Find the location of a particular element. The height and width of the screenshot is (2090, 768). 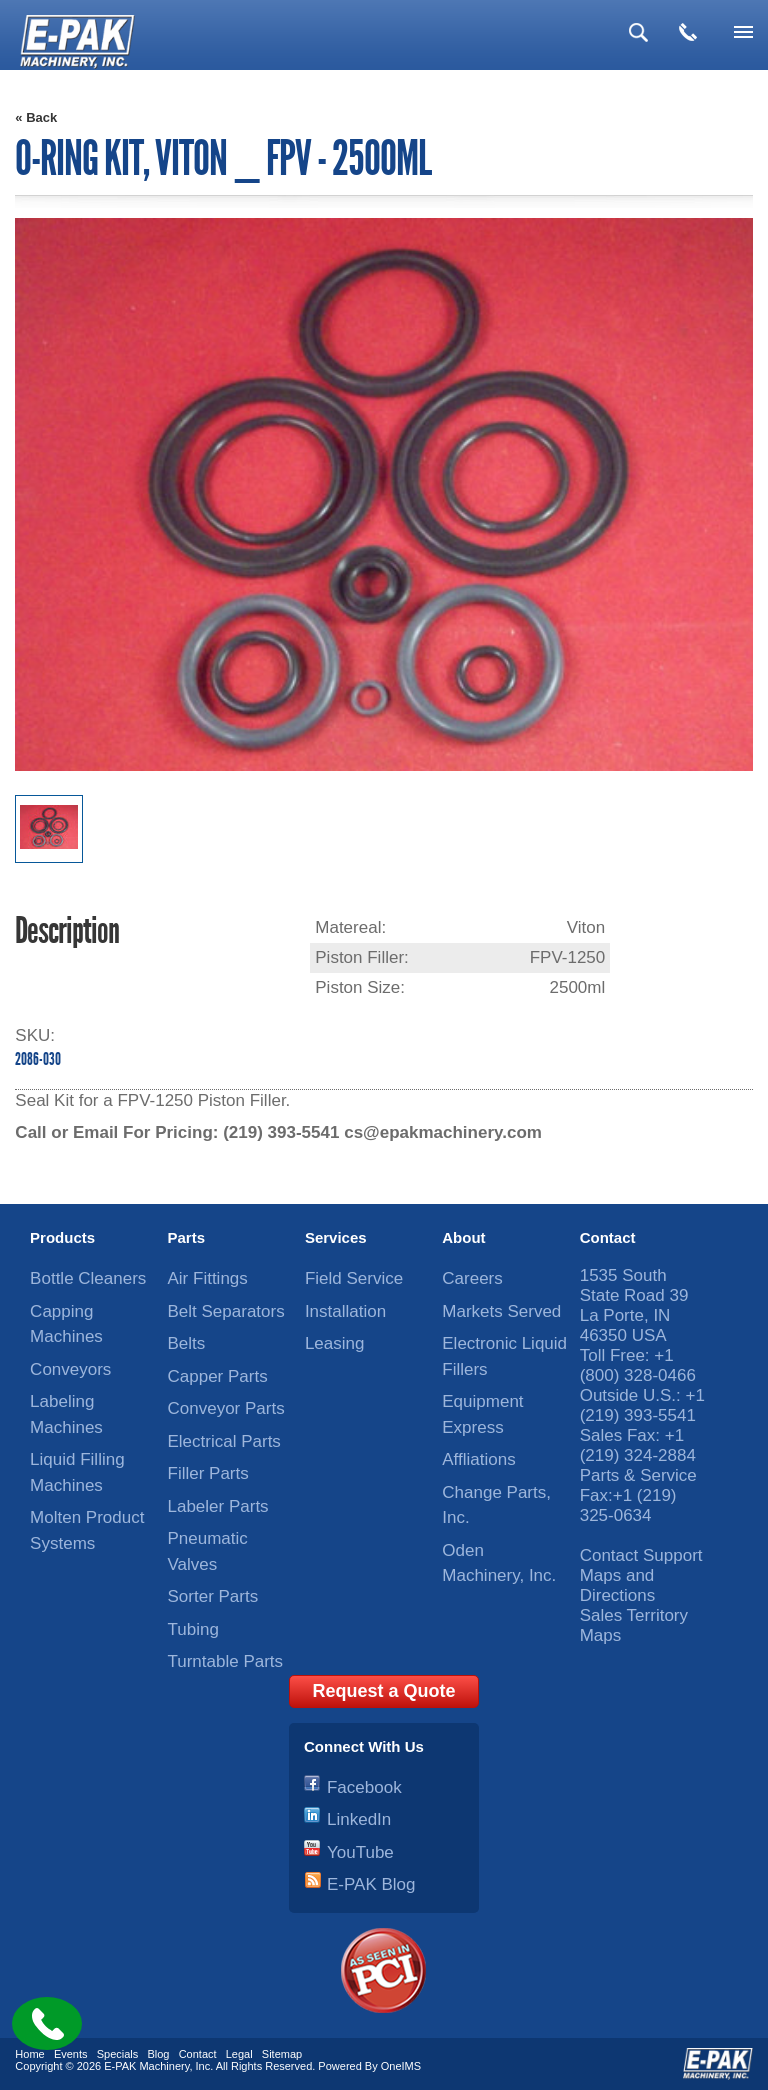

Events is located at coordinates (71, 2054).